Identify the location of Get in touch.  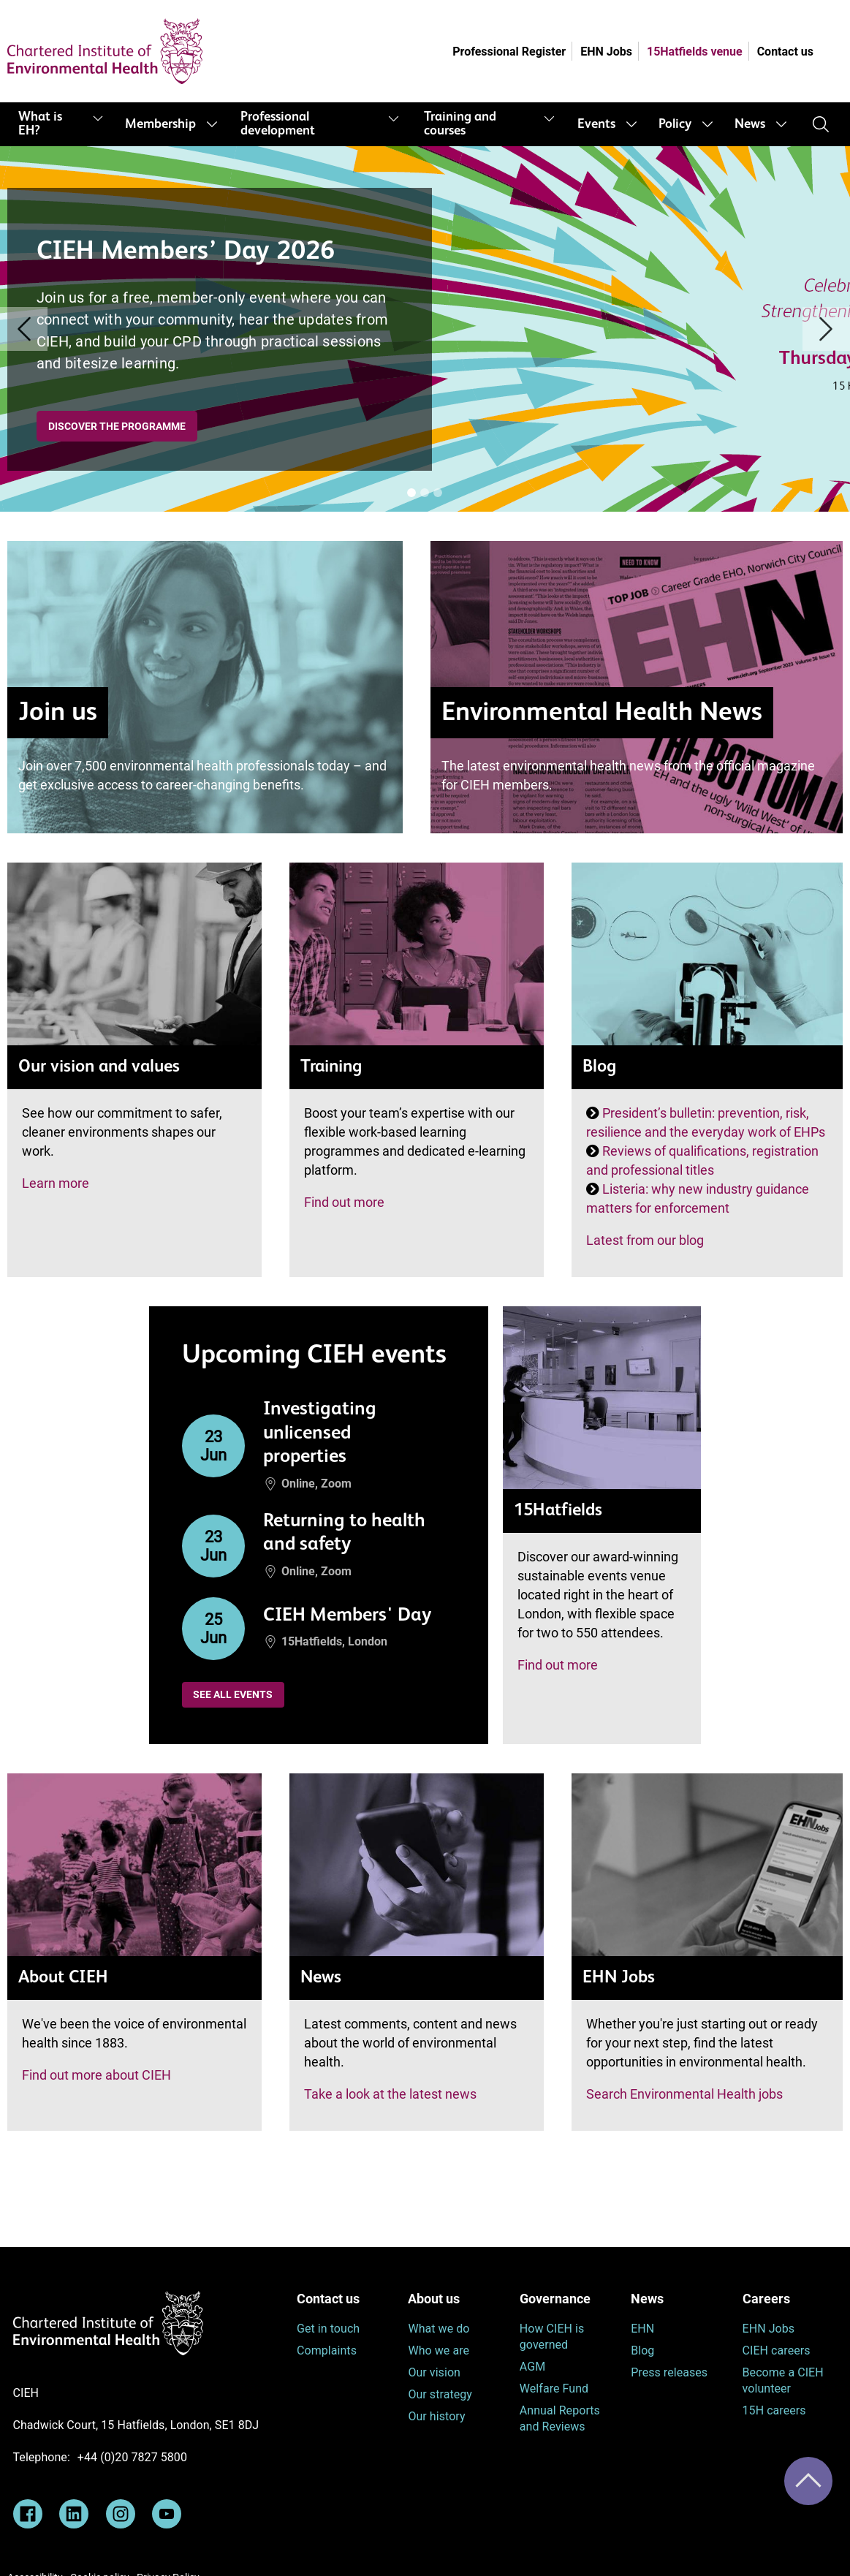
(328, 2329).